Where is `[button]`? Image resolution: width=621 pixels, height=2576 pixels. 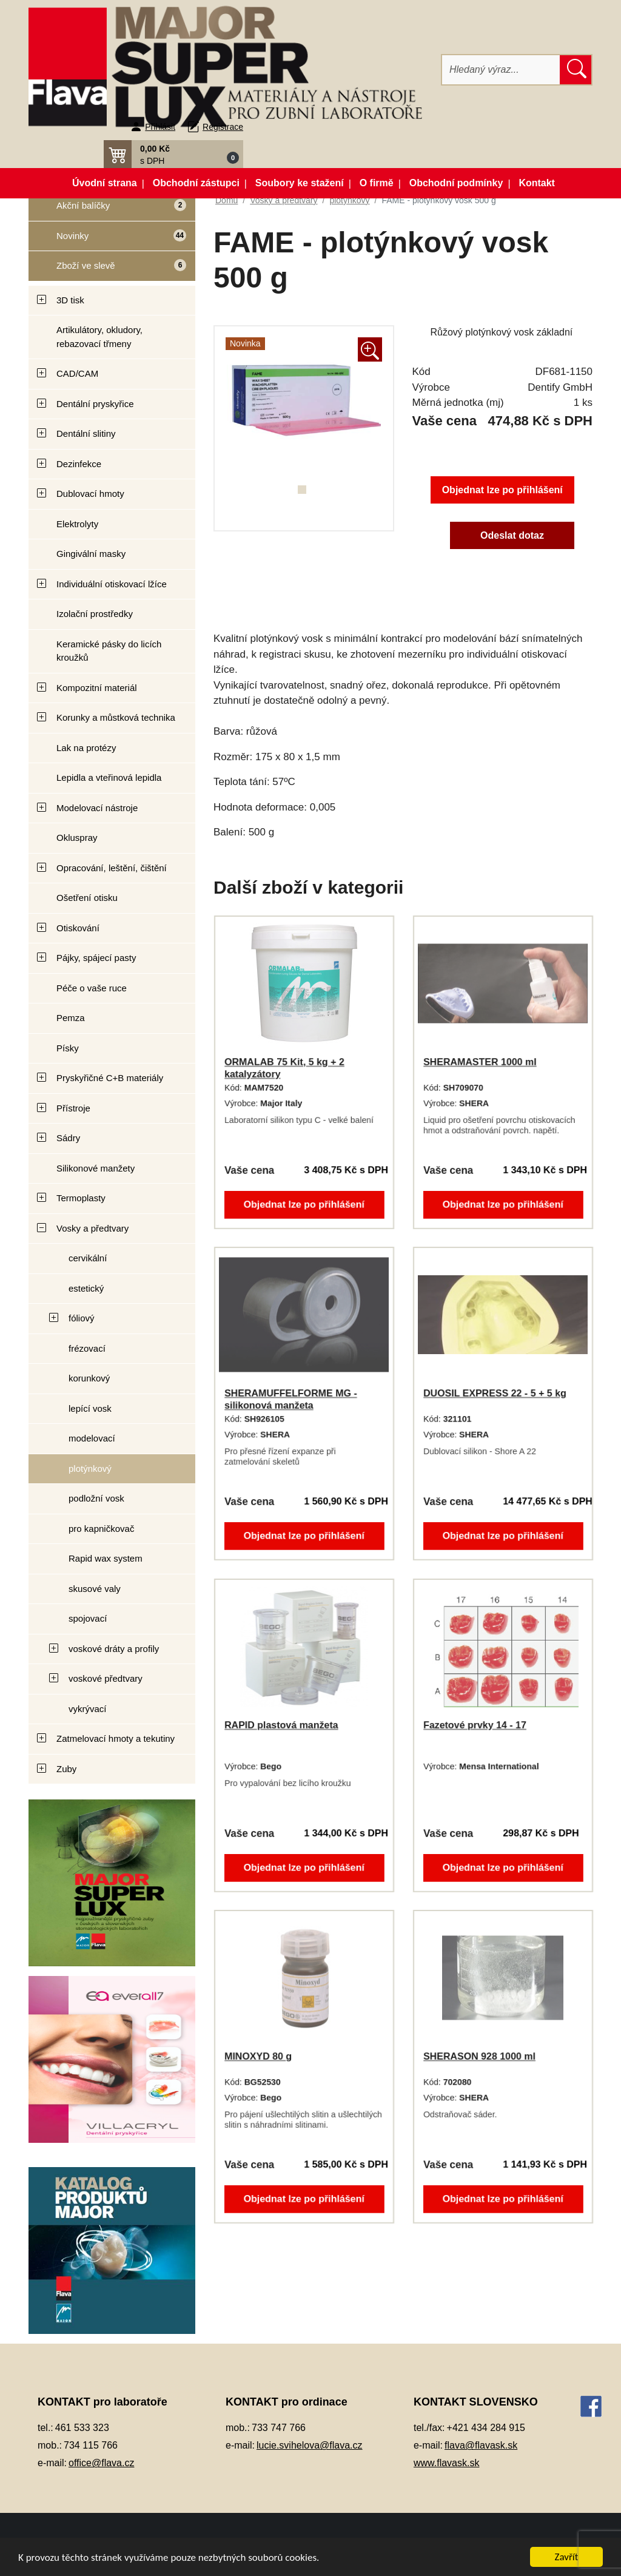 [button] is located at coordinates (173, 154).